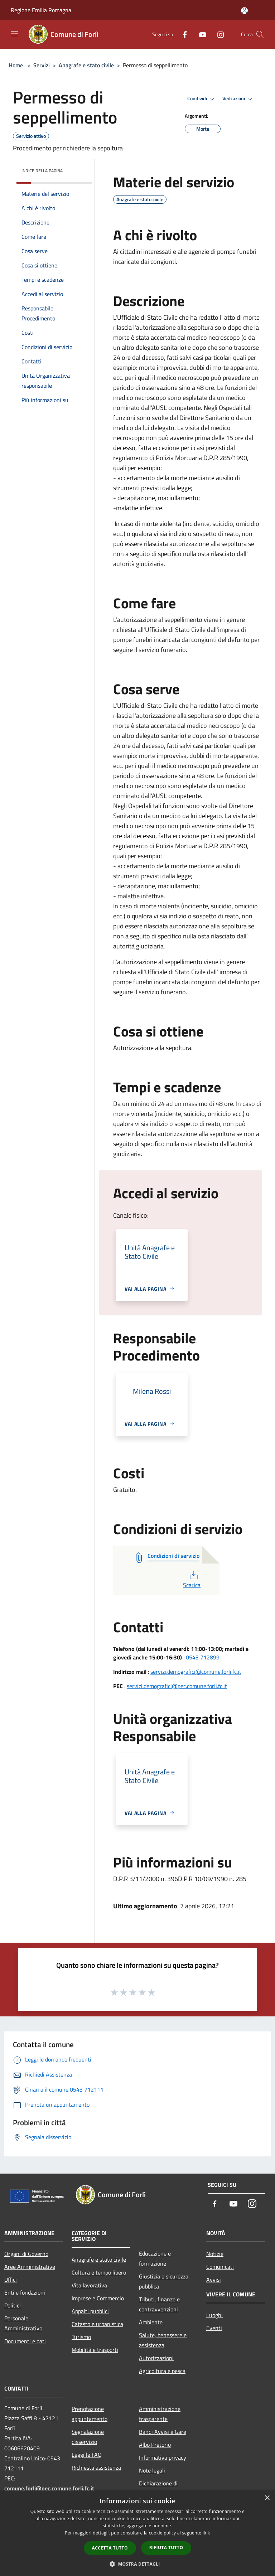  What do you see at coordinates (87, 2454) in the screenshot?
I see `Leggi le FAQ` at bounding box center [87, 2454].